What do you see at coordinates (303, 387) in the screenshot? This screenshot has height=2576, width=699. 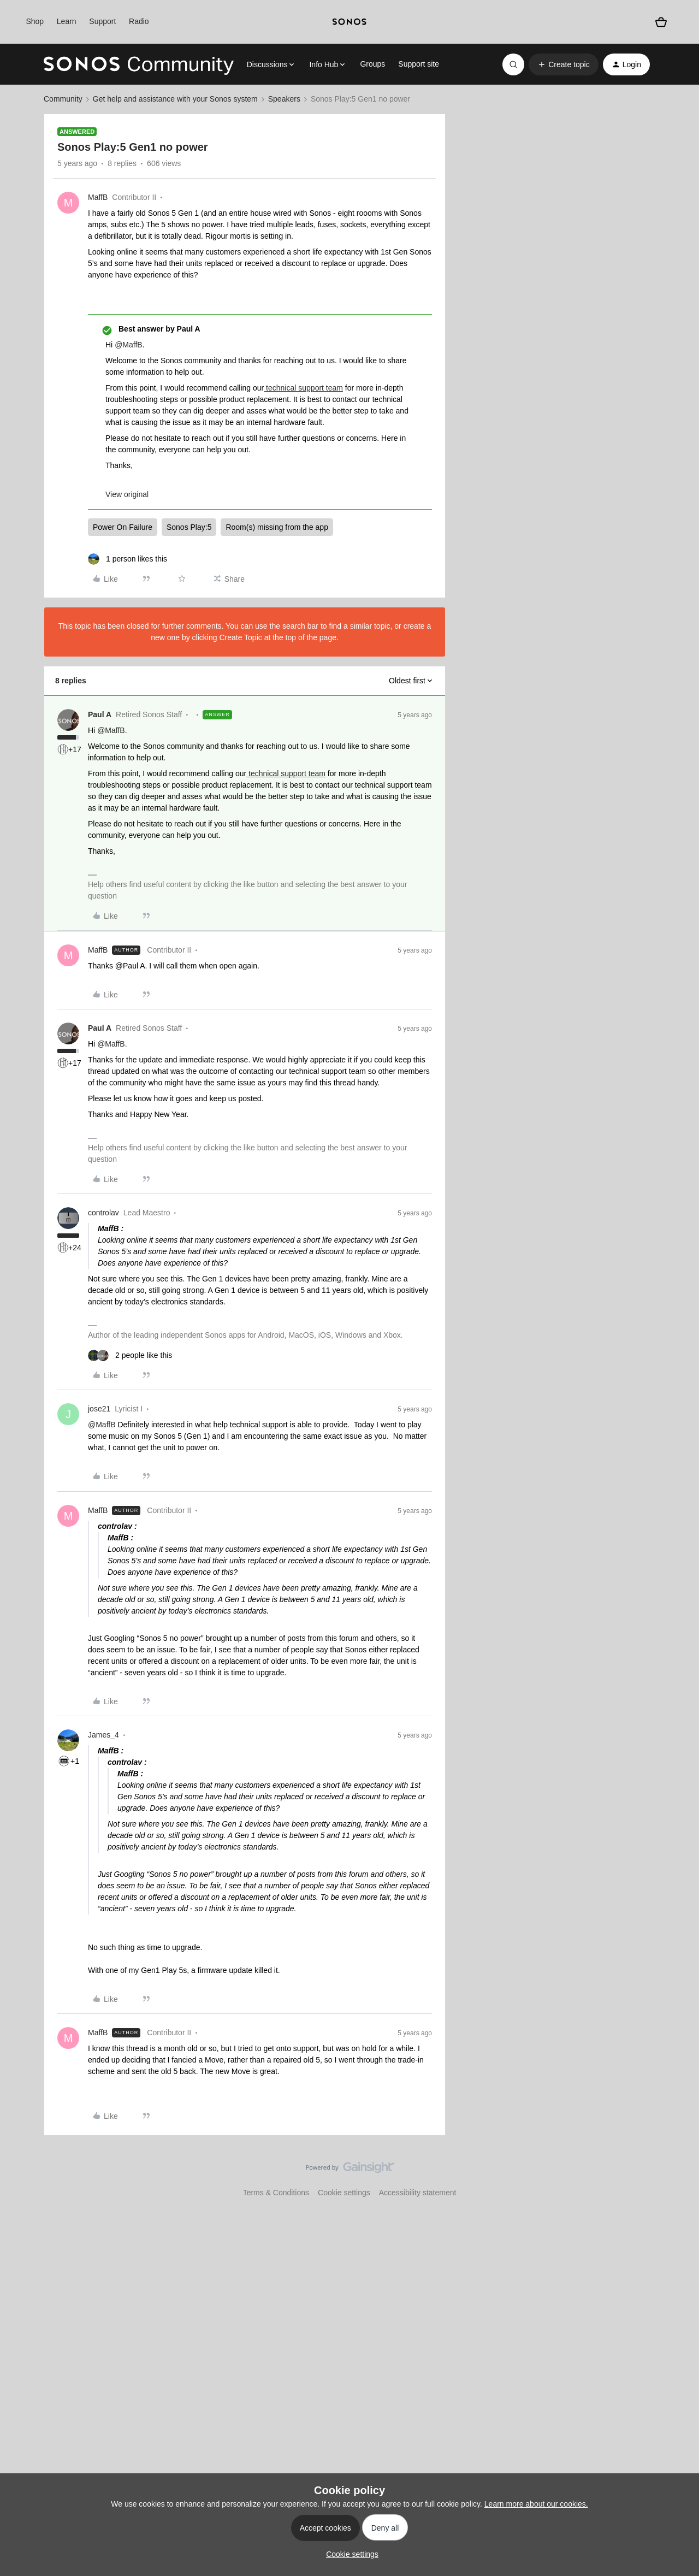 I see `technical support team` at bounding box center [303, 387].